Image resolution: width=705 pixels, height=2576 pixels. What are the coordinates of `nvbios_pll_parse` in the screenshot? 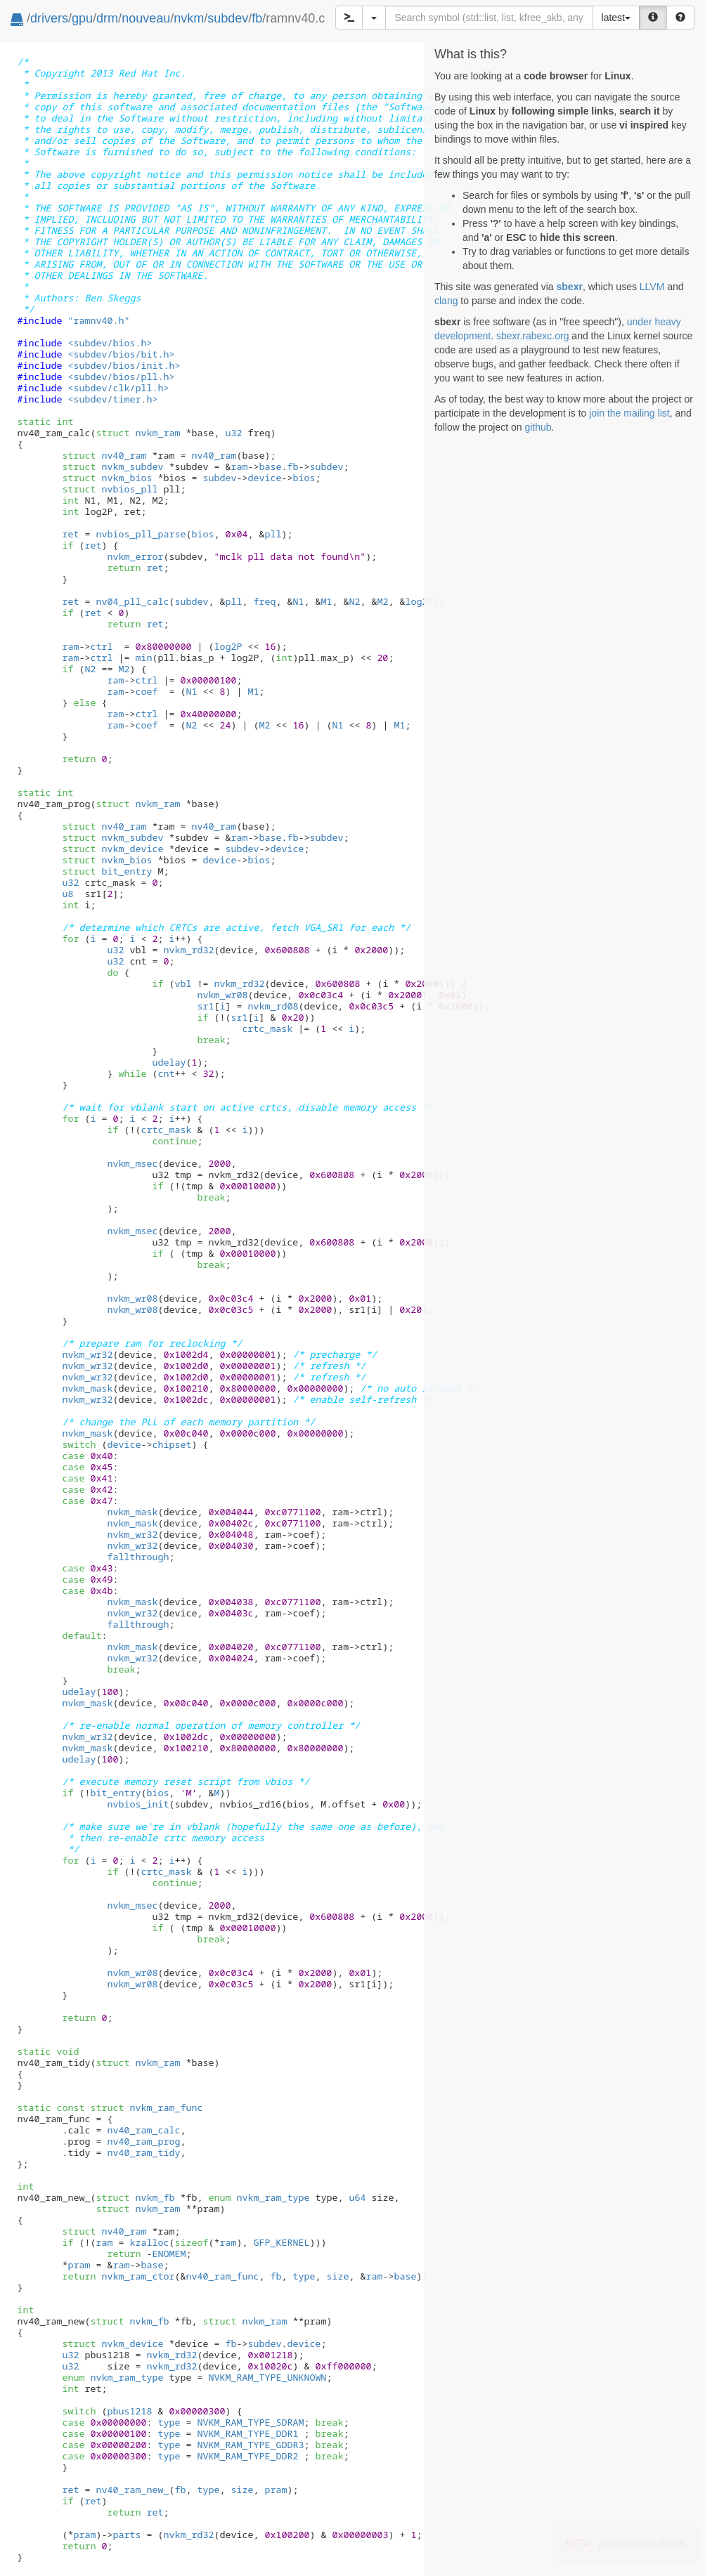 It's located at (141, 534).